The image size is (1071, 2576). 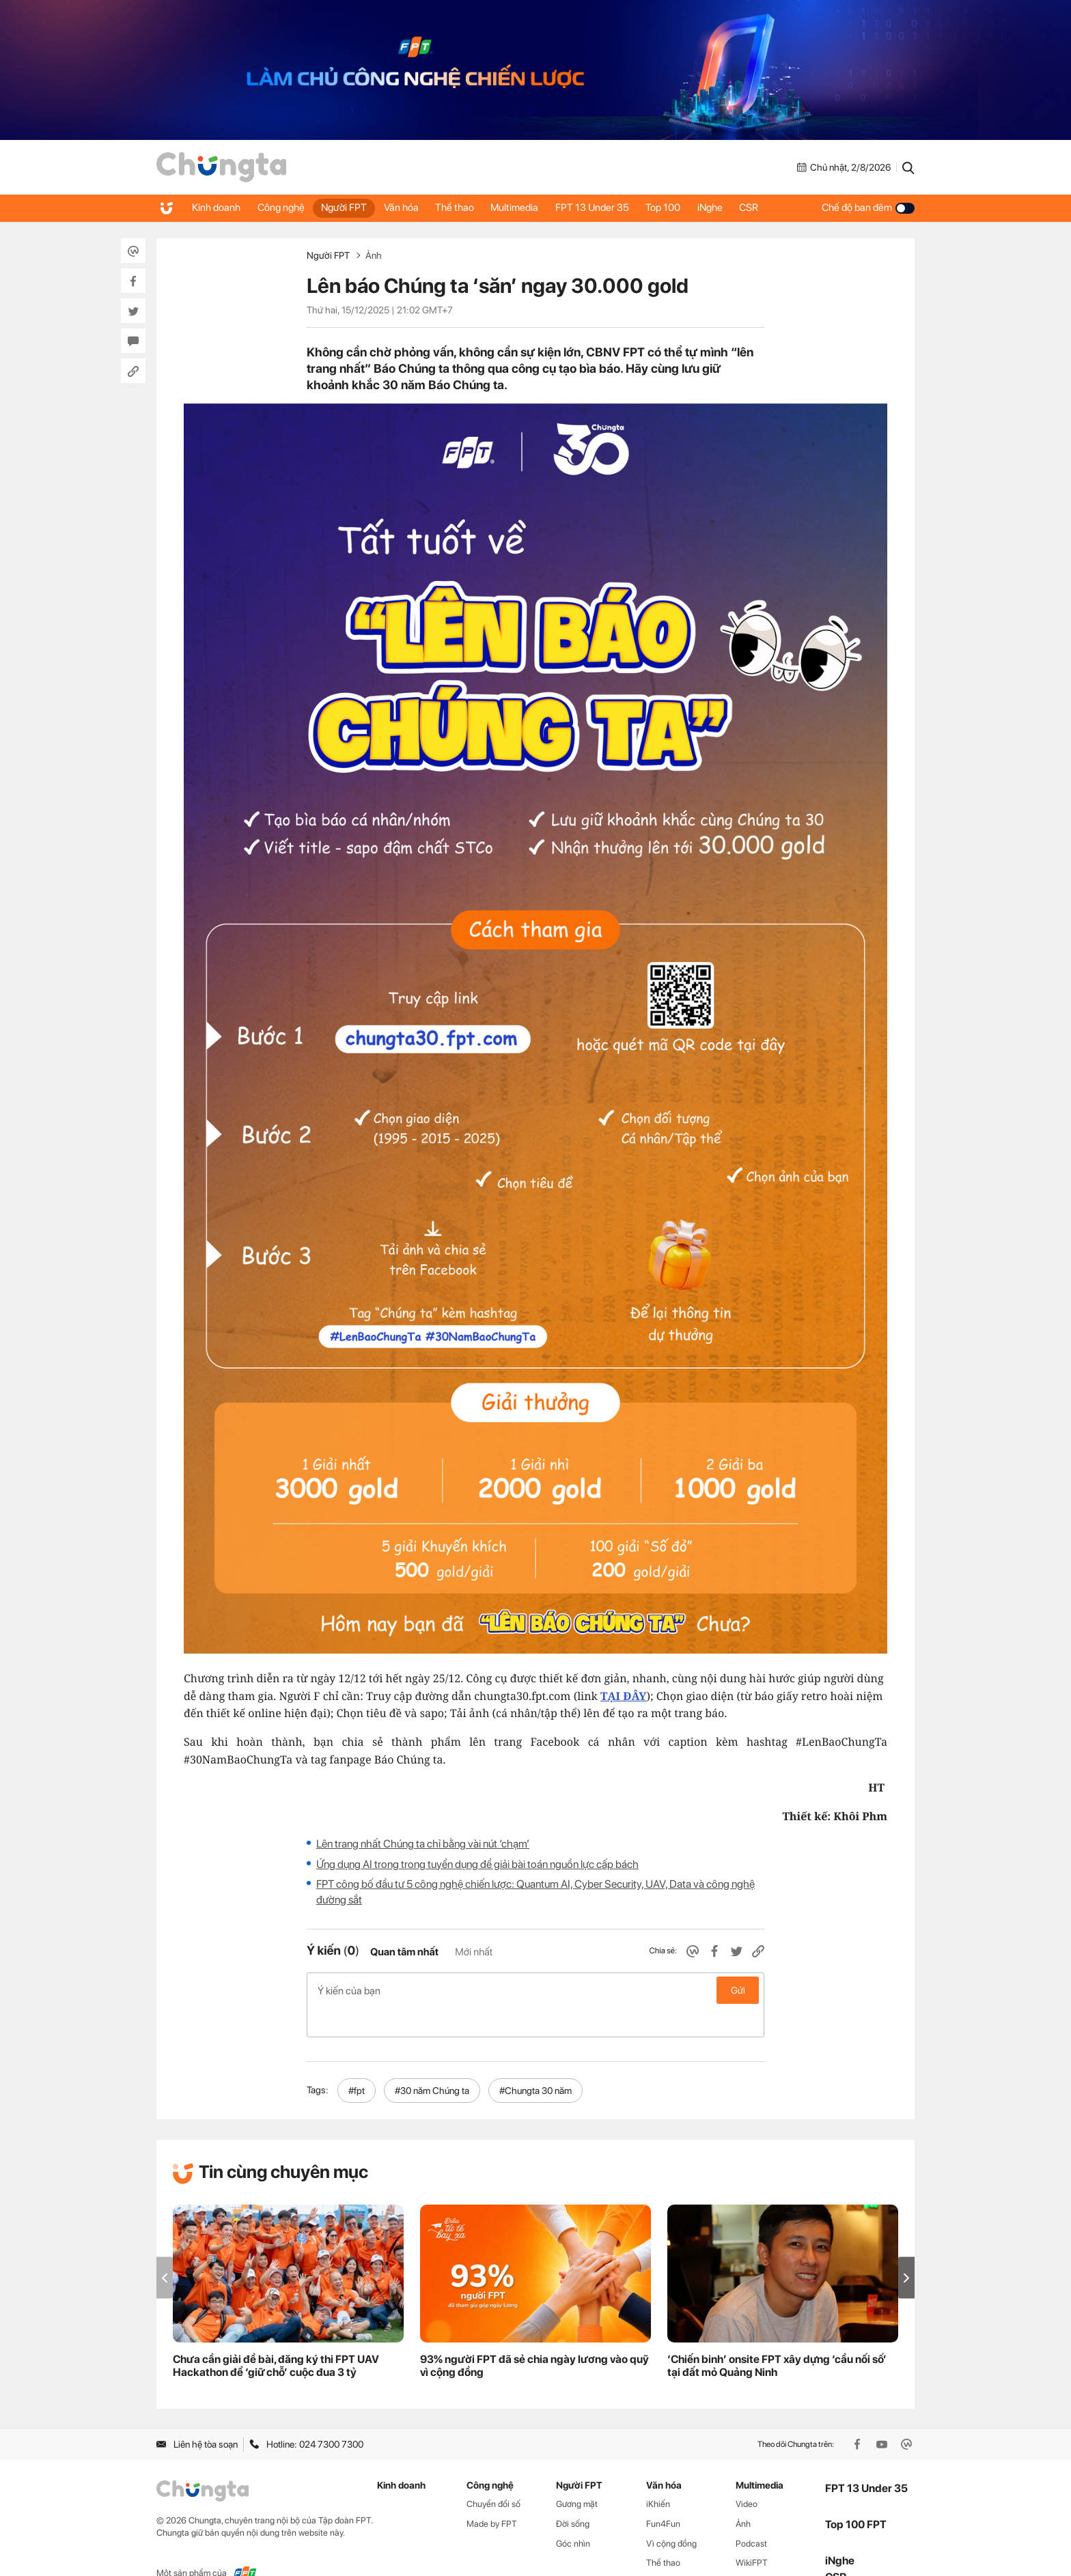 I want to click on iNghe, so click(x=741, y=207).